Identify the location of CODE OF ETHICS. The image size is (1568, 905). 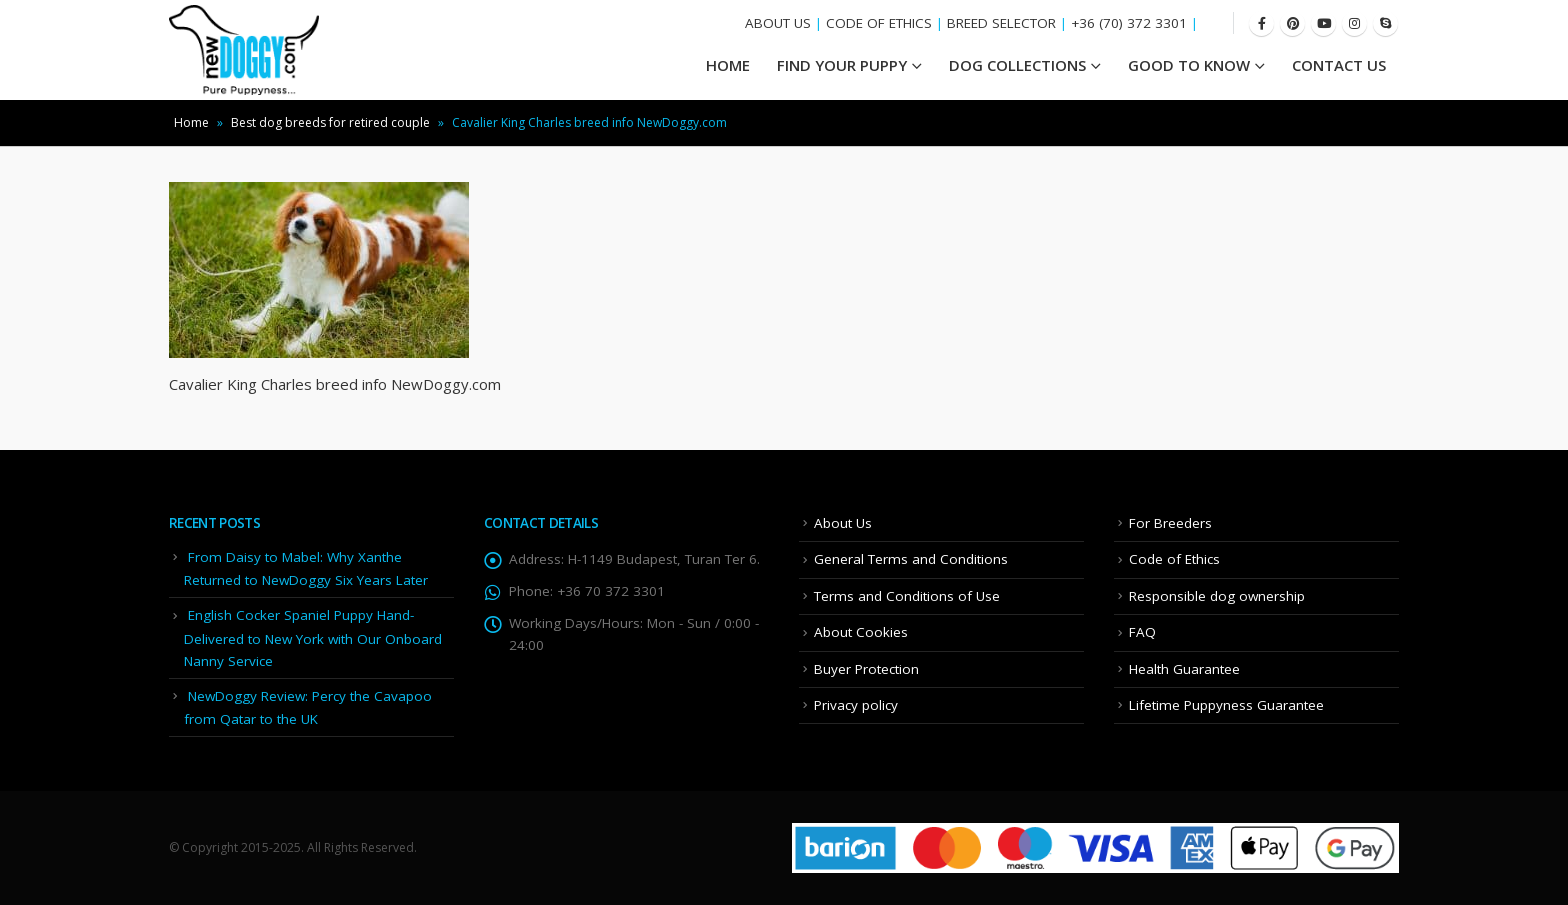
(879, 23).